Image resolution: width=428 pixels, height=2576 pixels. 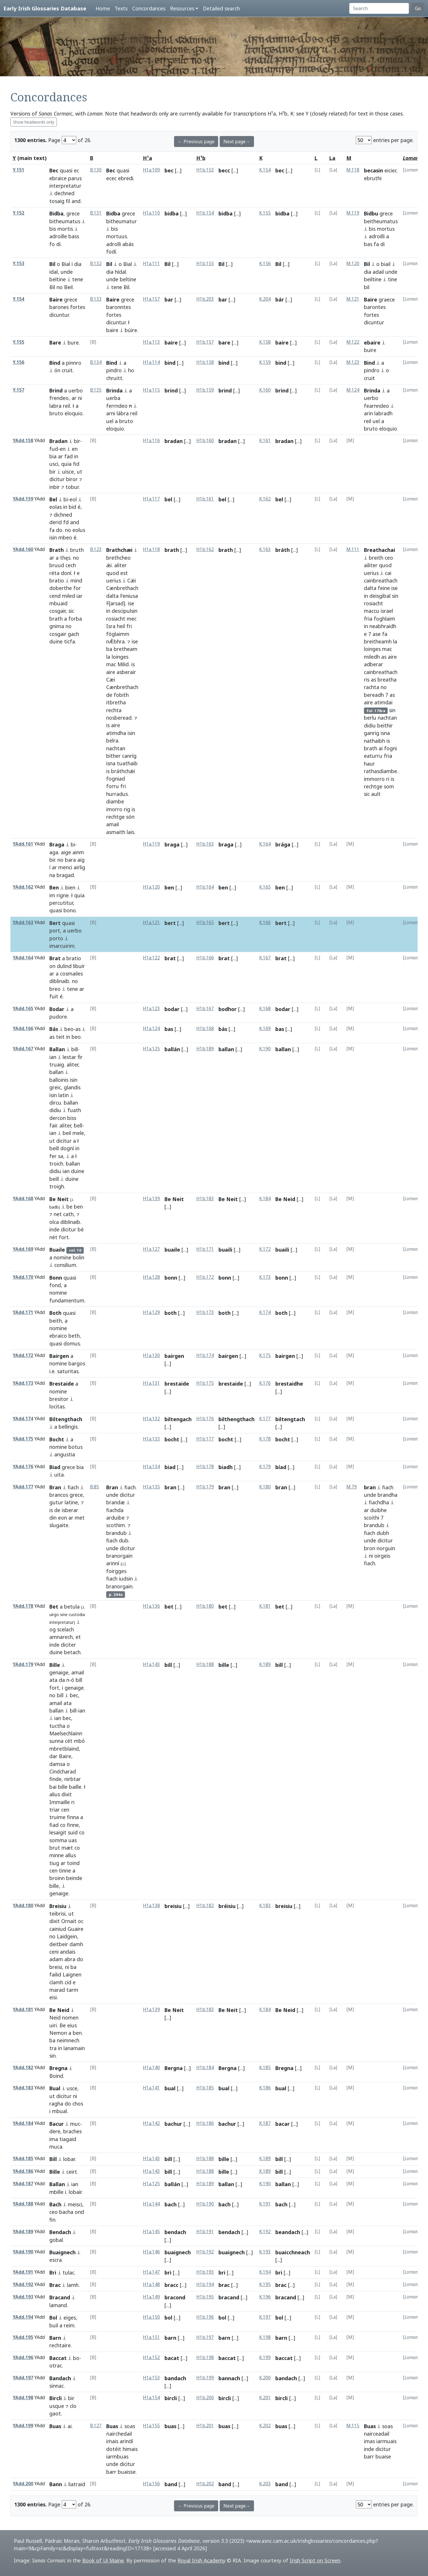 I want to click on YAdd.161, so click(x=23, y=844).